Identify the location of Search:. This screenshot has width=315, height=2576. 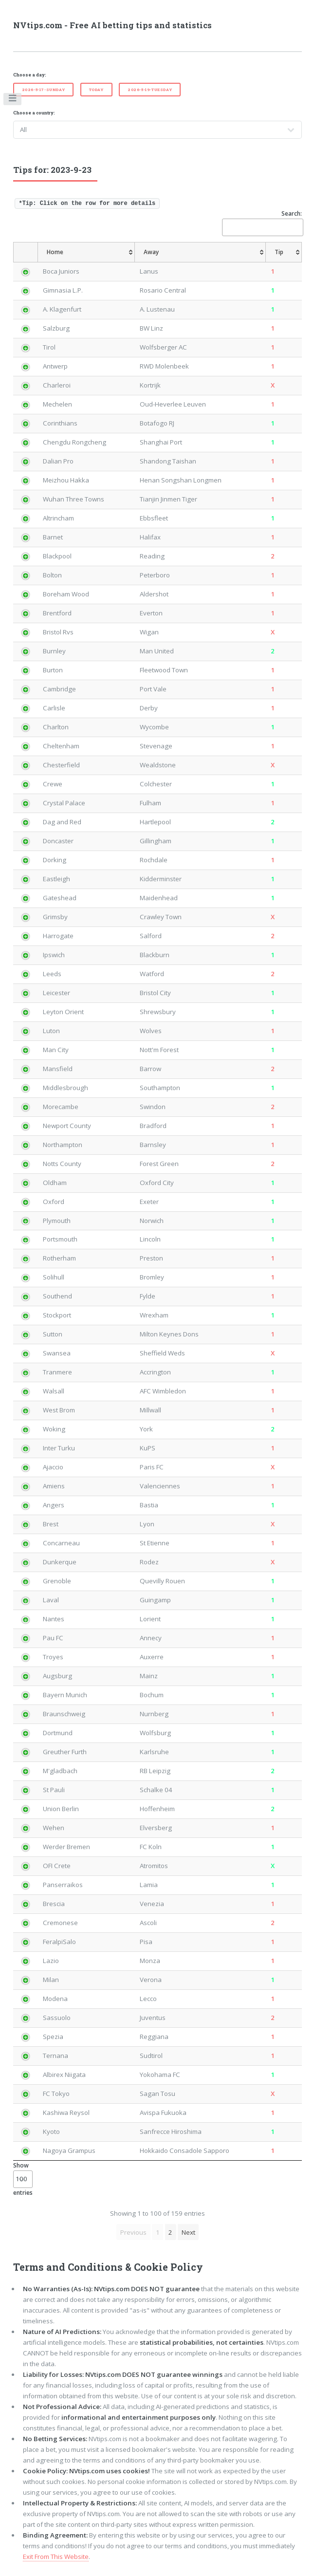
(262, 222).